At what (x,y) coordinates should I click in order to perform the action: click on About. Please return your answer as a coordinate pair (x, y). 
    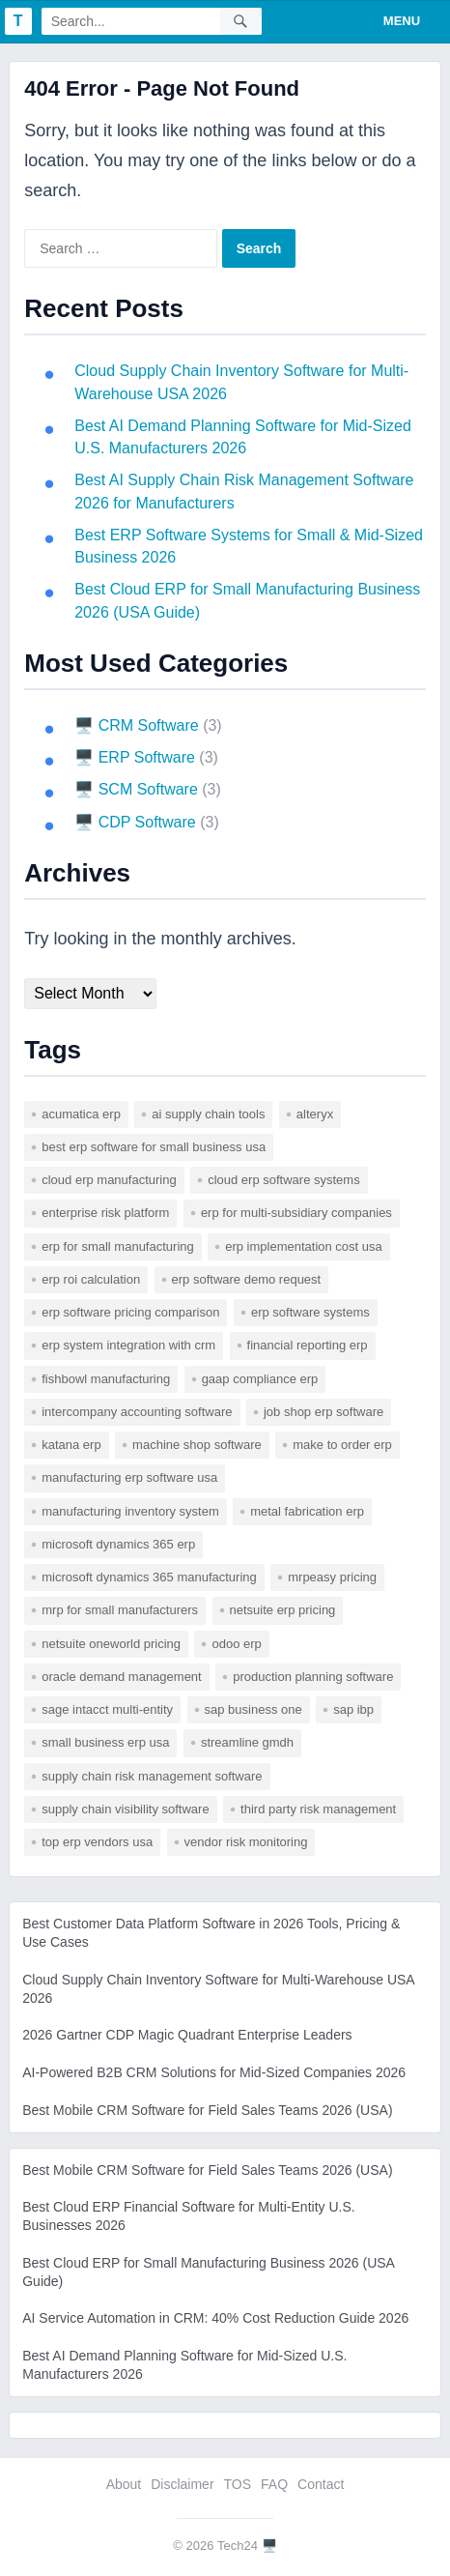
    Looking at the image, I should click on (124, 2484).